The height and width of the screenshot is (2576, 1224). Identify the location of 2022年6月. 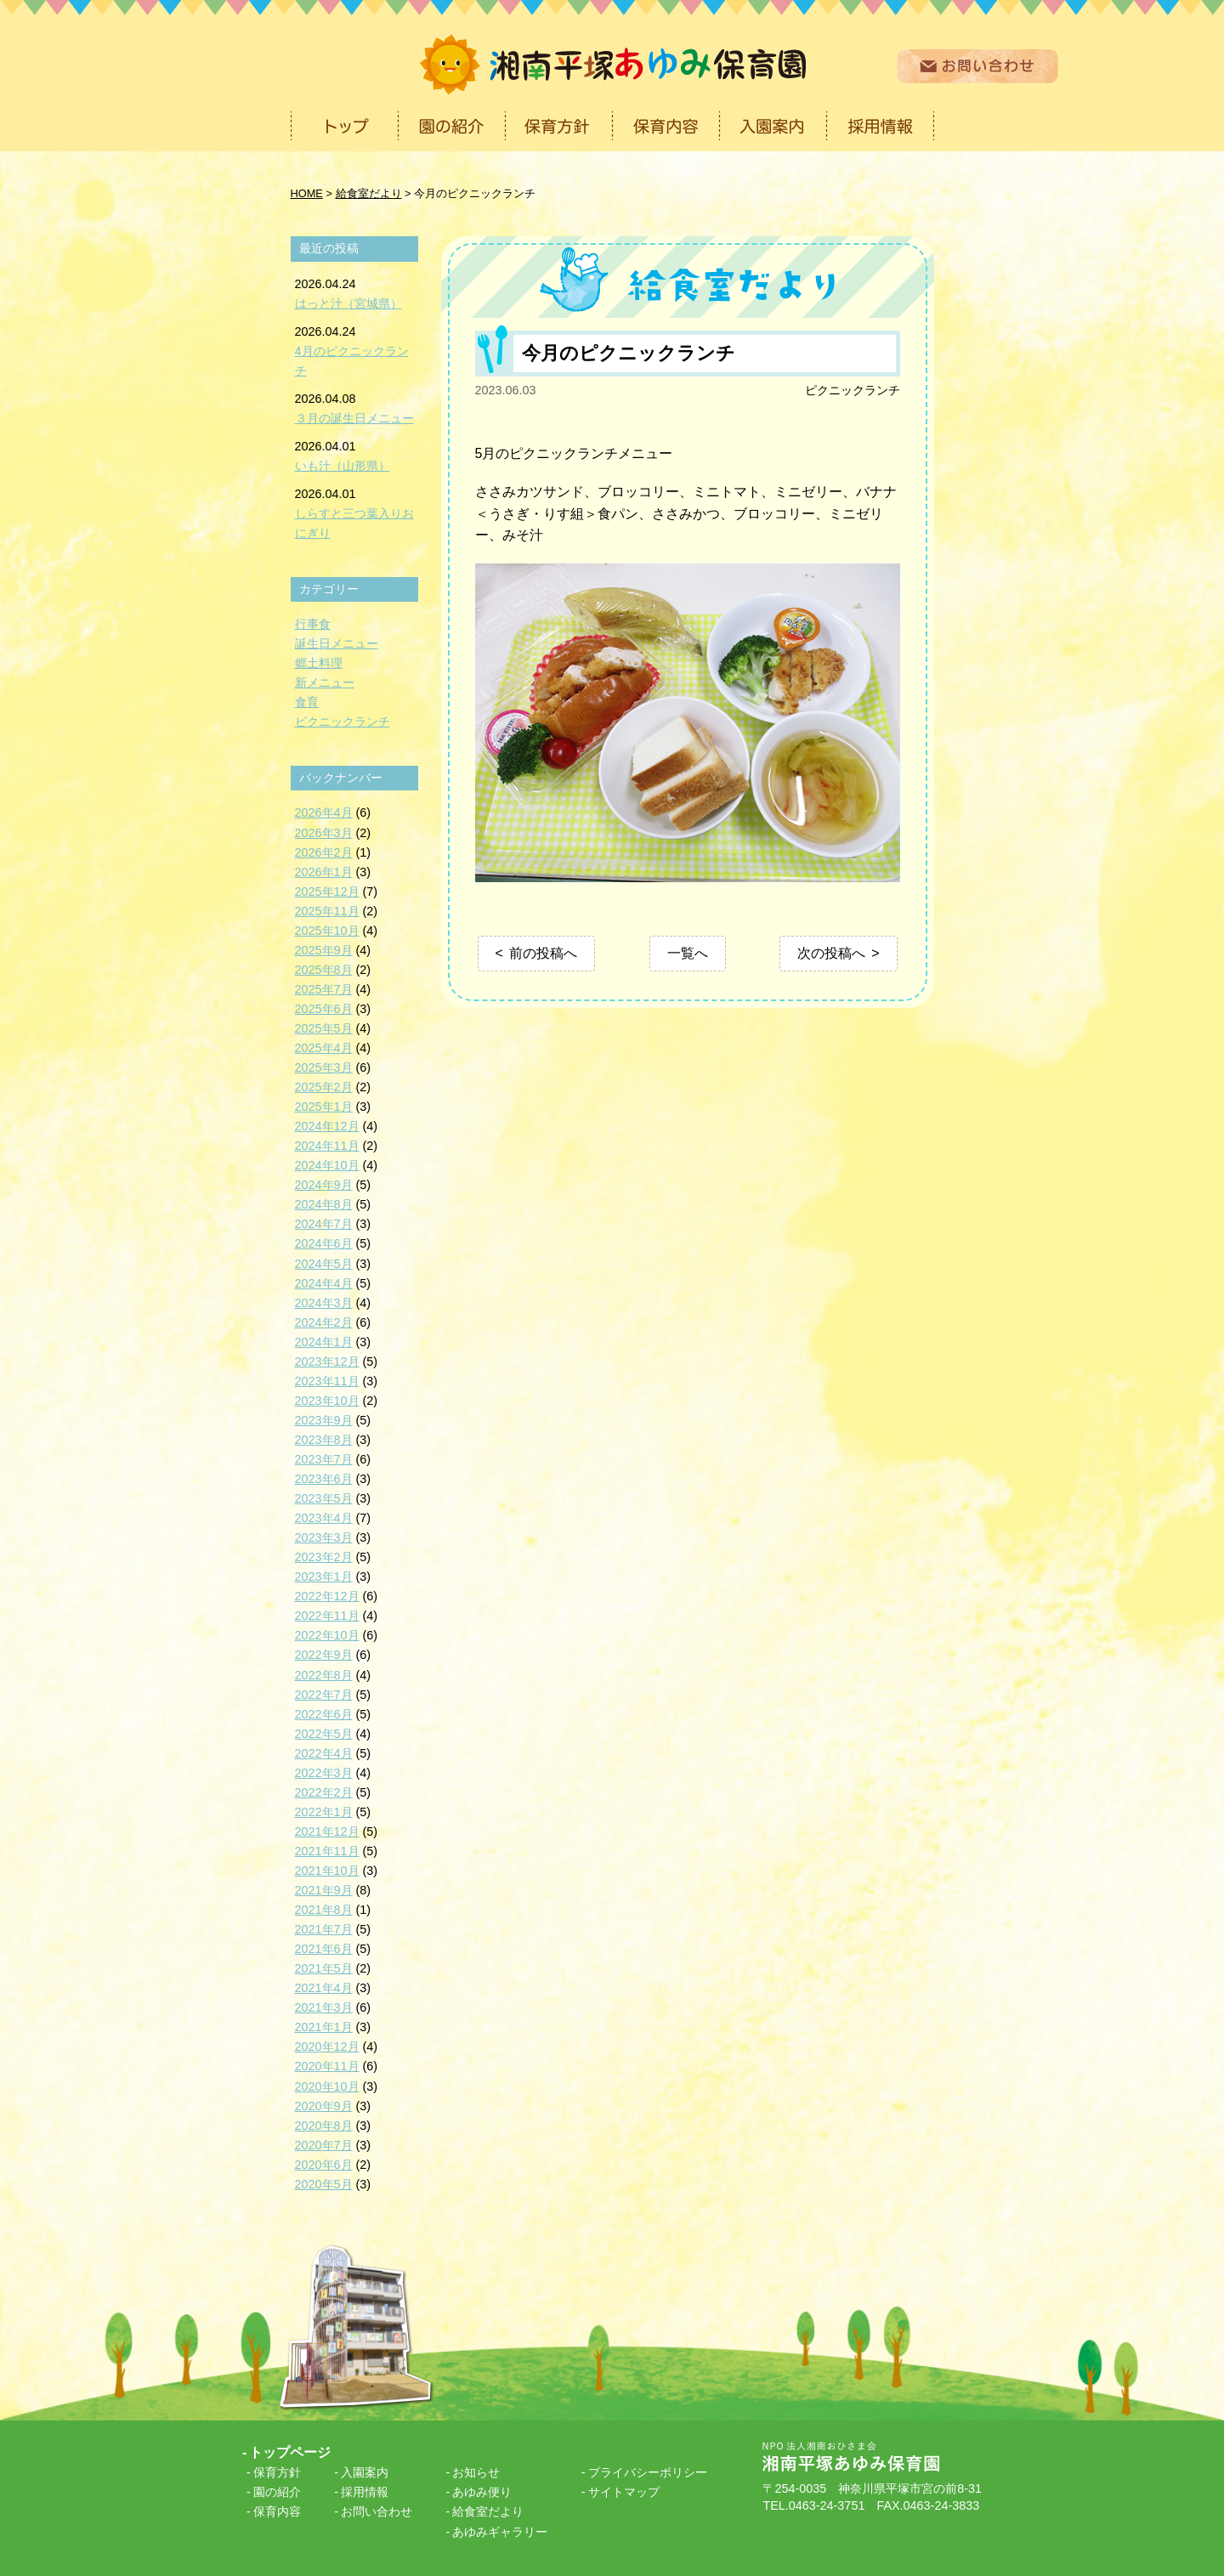
(324, 1714).